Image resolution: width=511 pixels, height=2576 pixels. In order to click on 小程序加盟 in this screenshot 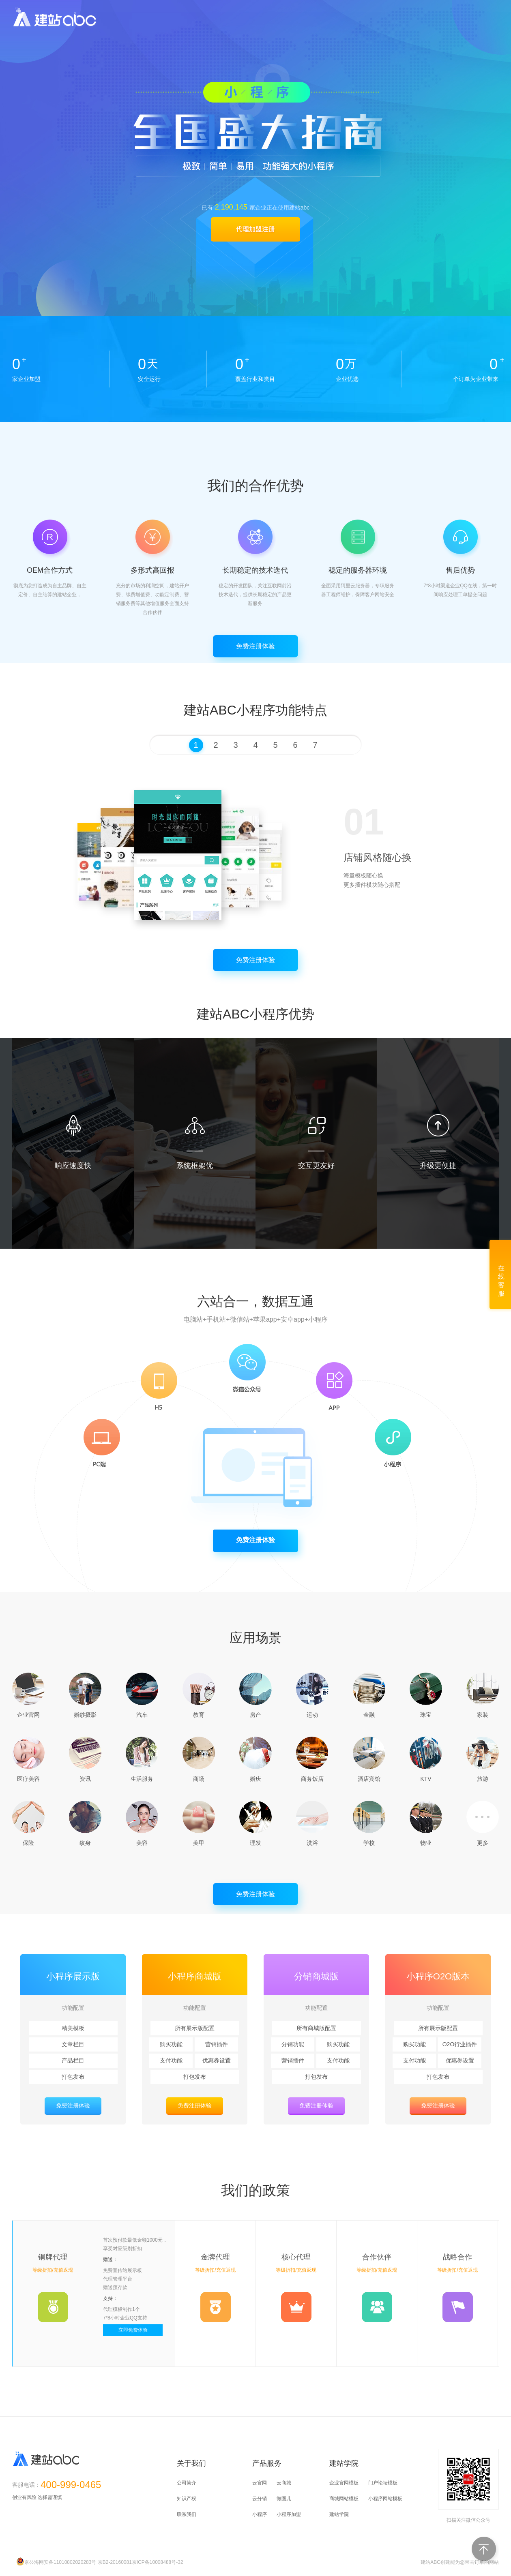, I will do `click(289, 2514)`.